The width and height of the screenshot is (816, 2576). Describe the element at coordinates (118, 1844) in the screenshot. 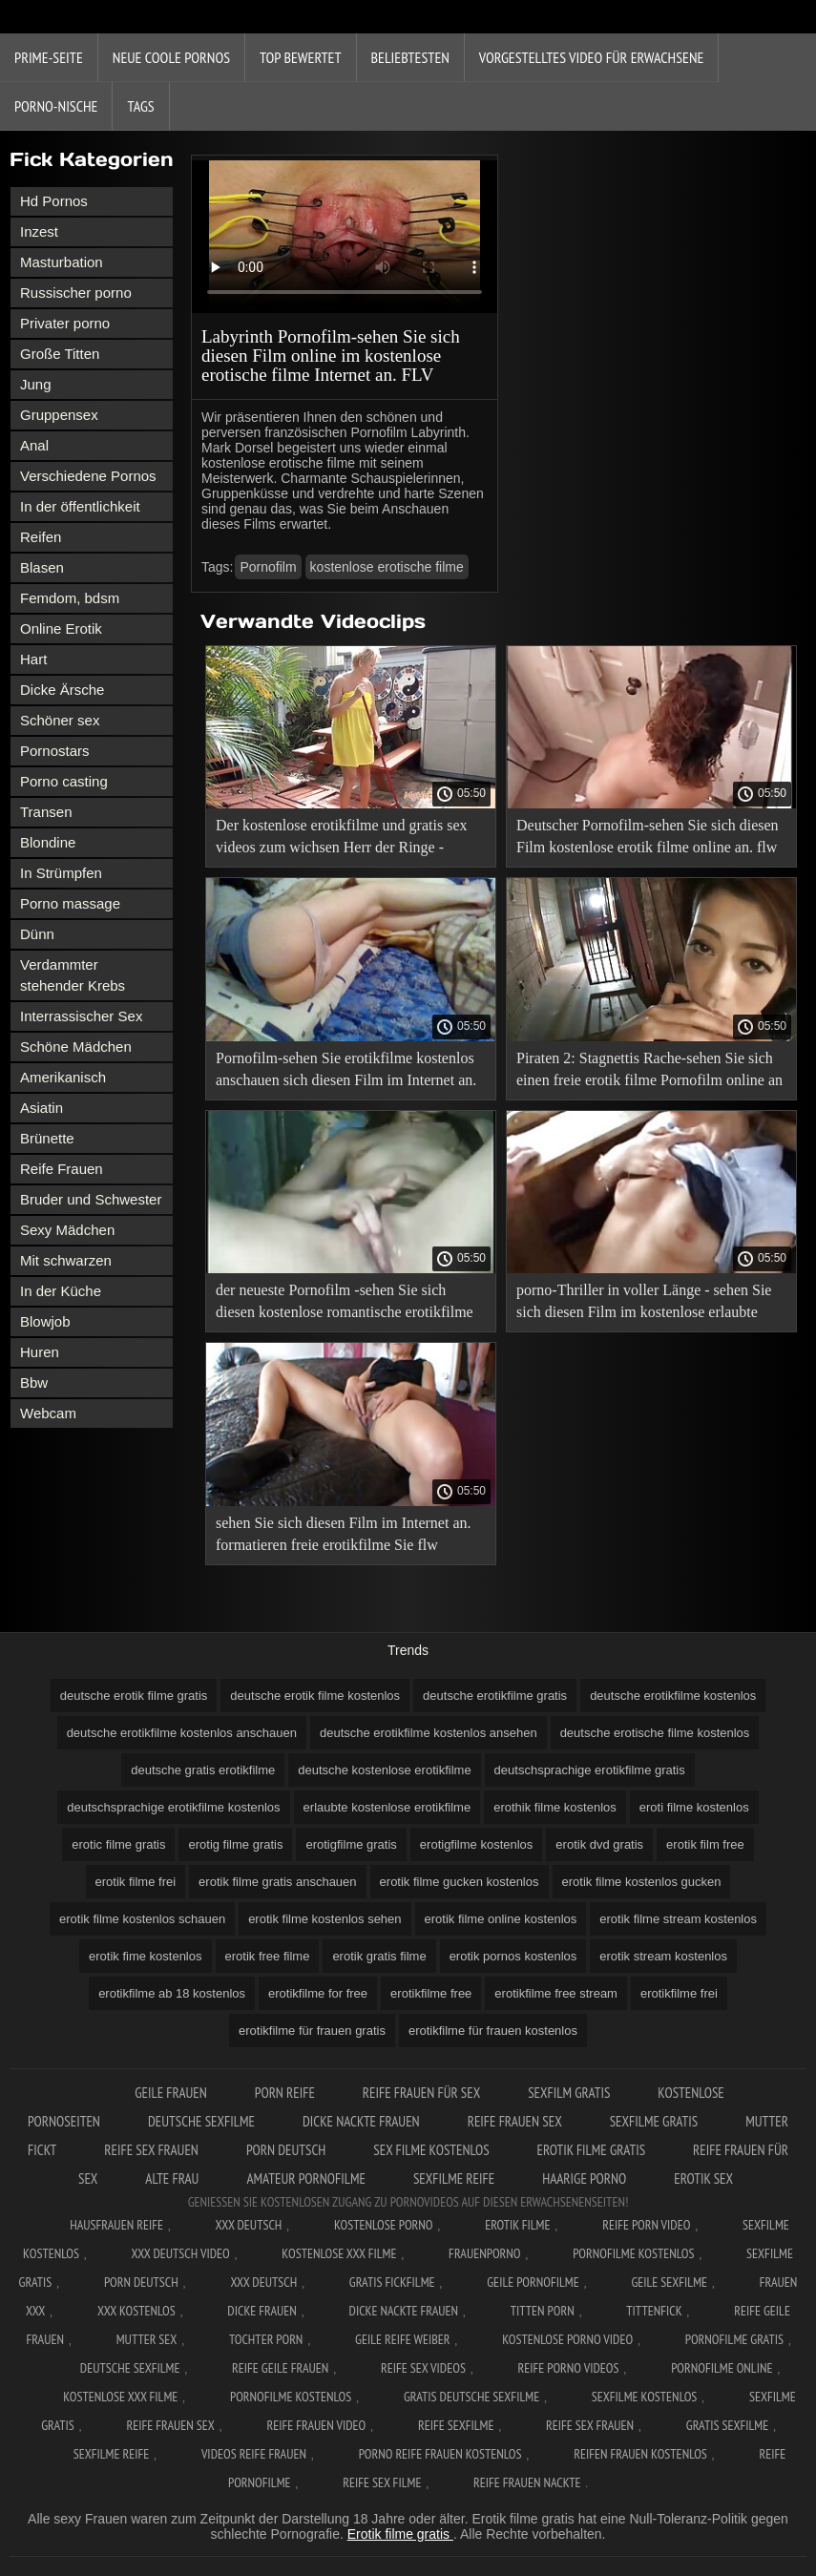

I see `erotic filme gratis` at that location.